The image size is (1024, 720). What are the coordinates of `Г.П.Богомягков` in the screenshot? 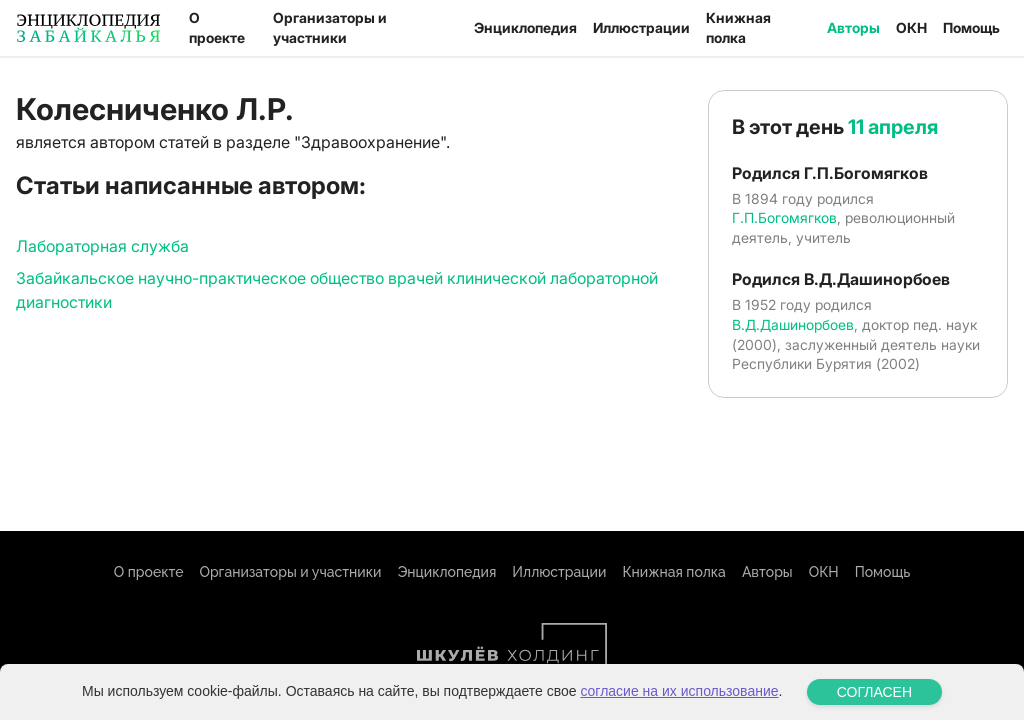 It's located at (784, 217).